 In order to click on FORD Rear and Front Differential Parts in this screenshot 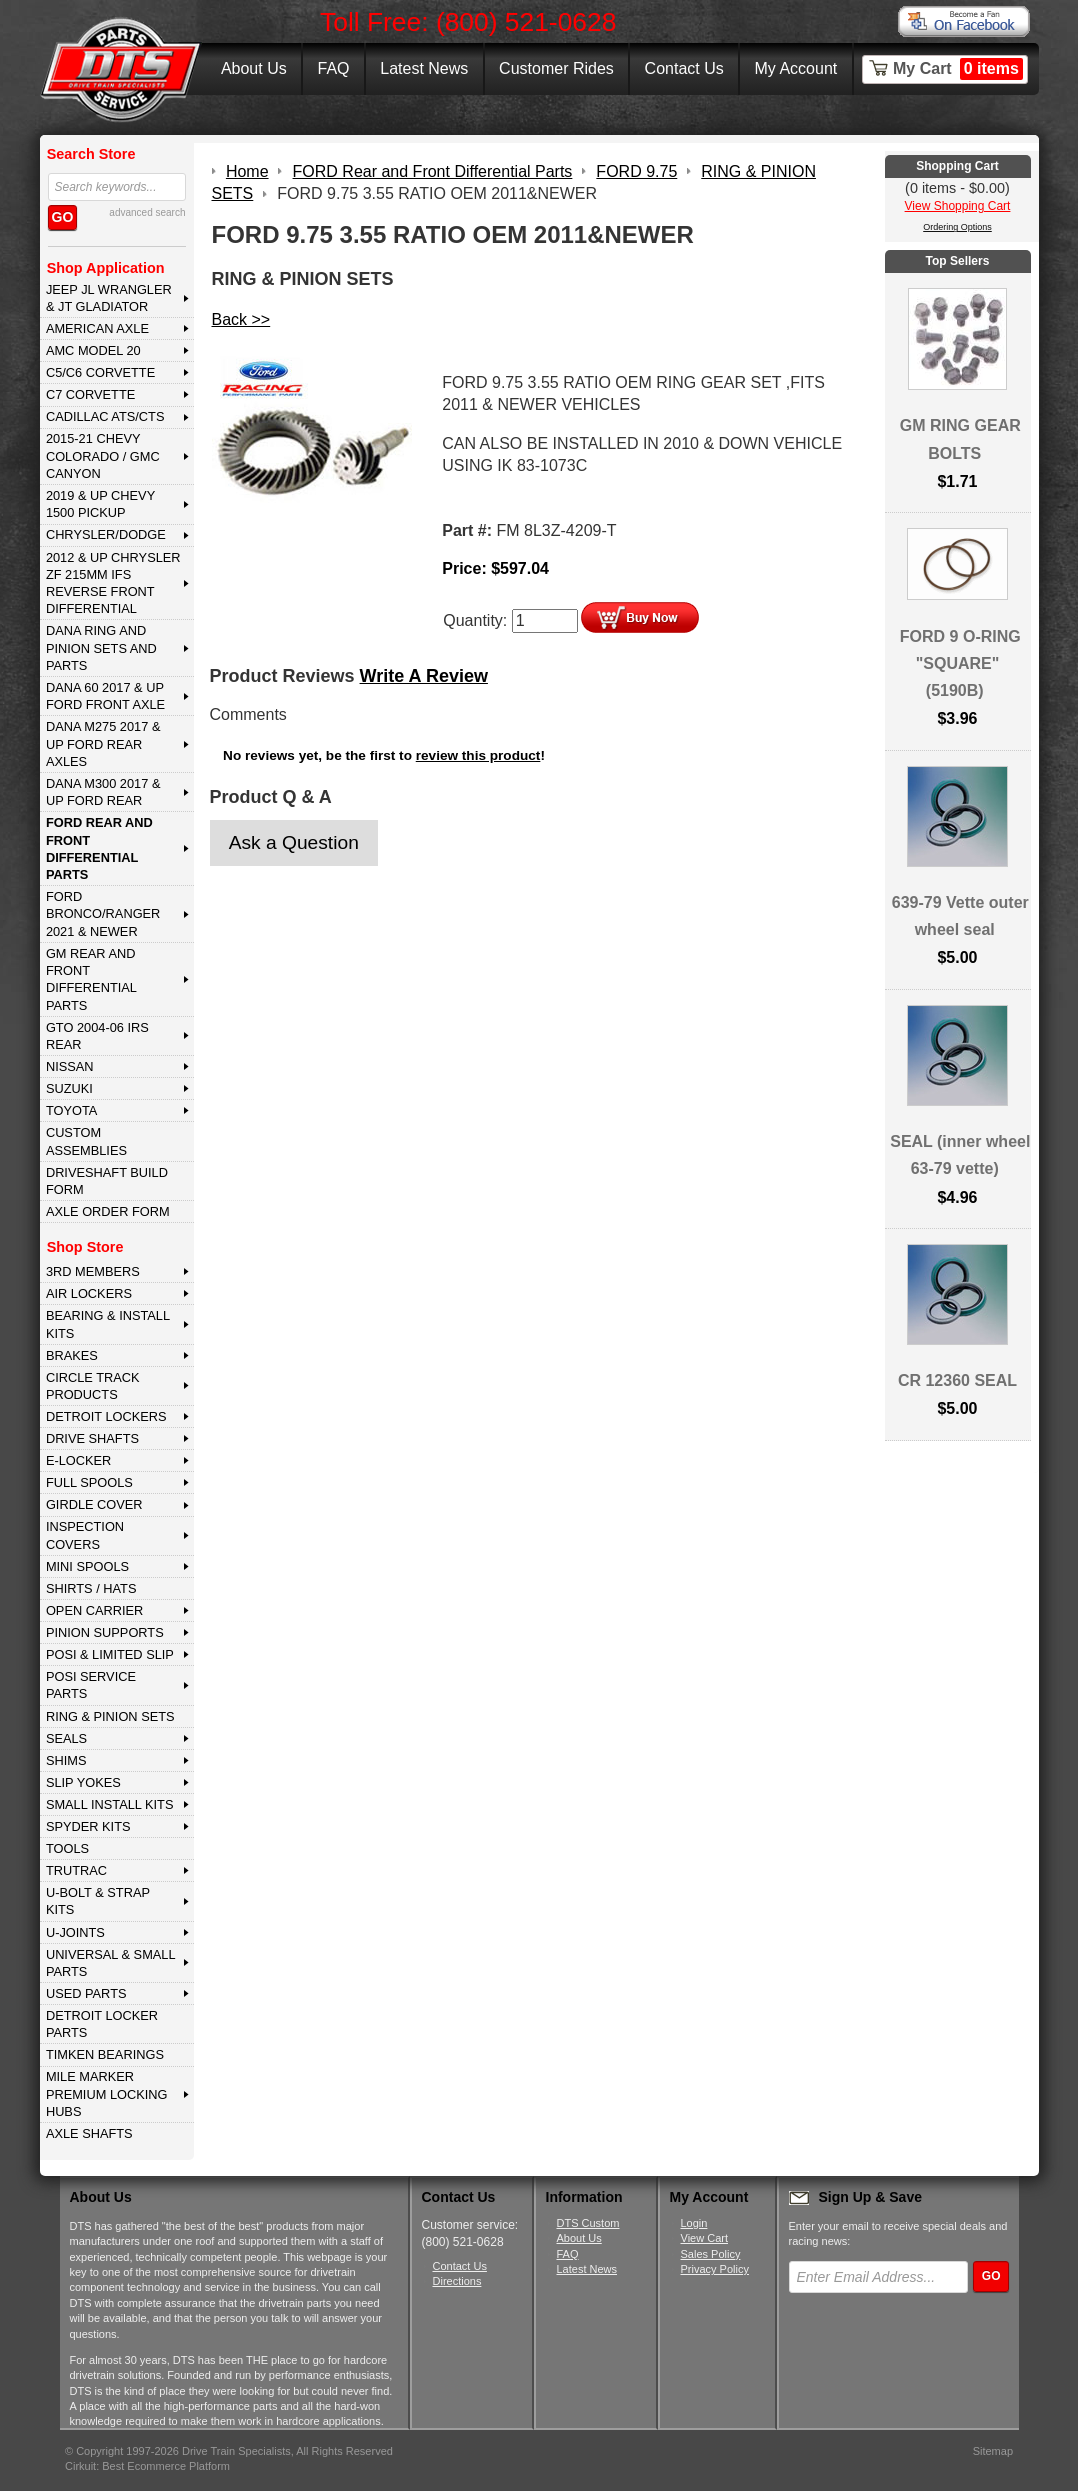, I will do `click(99, 848)`.